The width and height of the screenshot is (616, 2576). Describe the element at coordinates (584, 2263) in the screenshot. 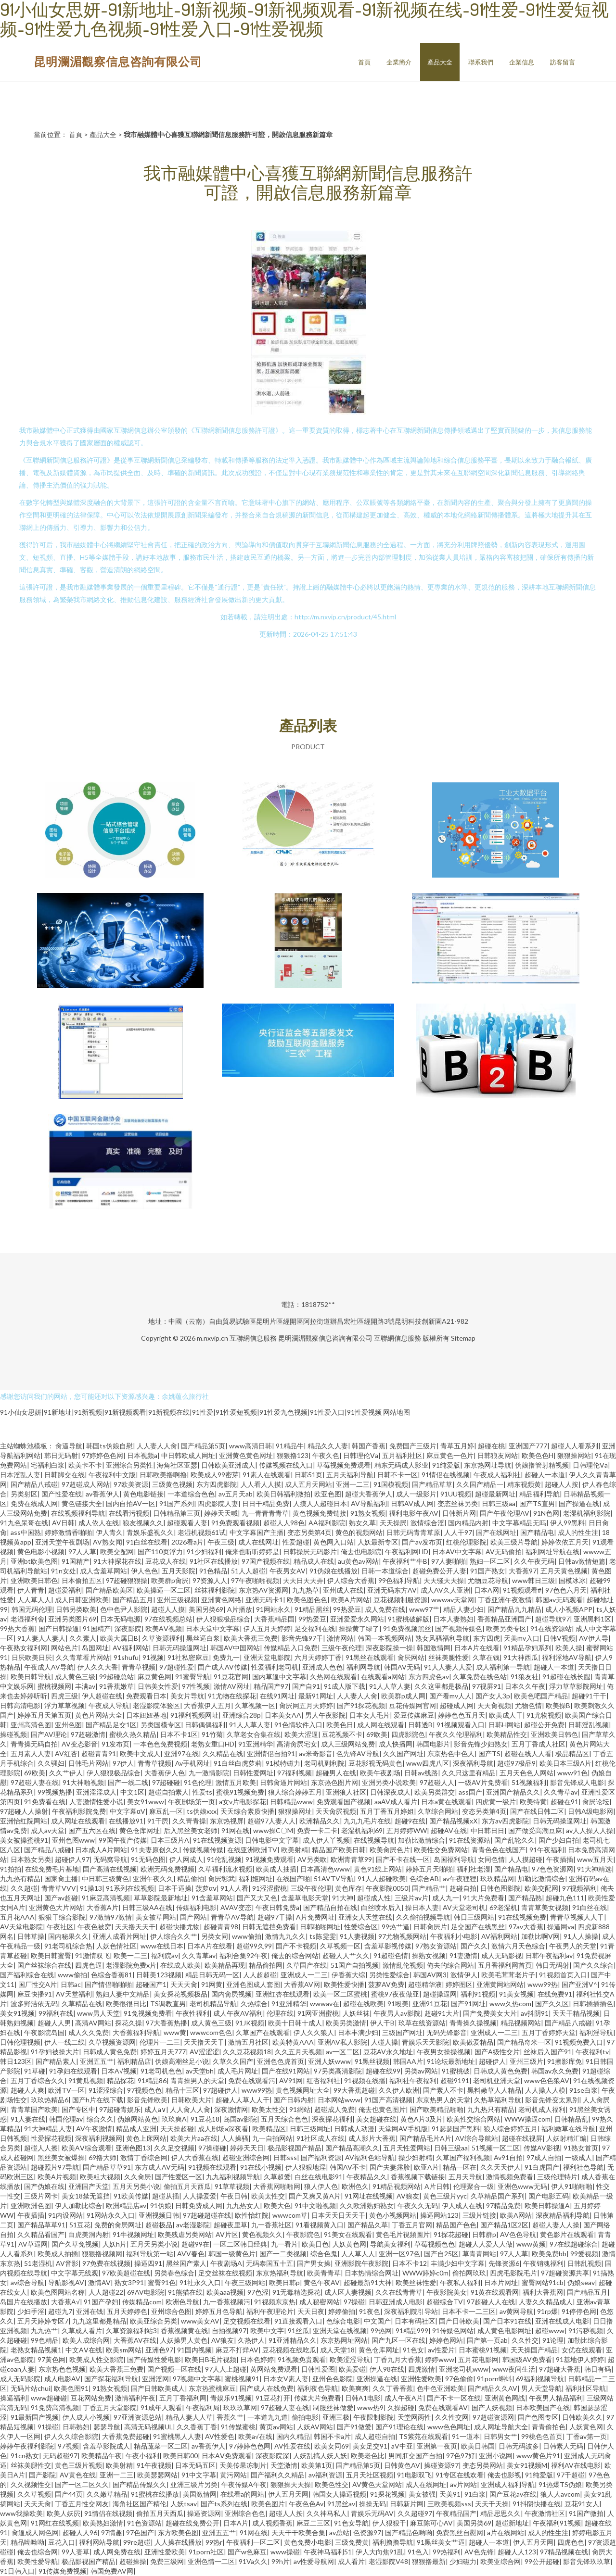

I see `日韩乱视频` at that location.